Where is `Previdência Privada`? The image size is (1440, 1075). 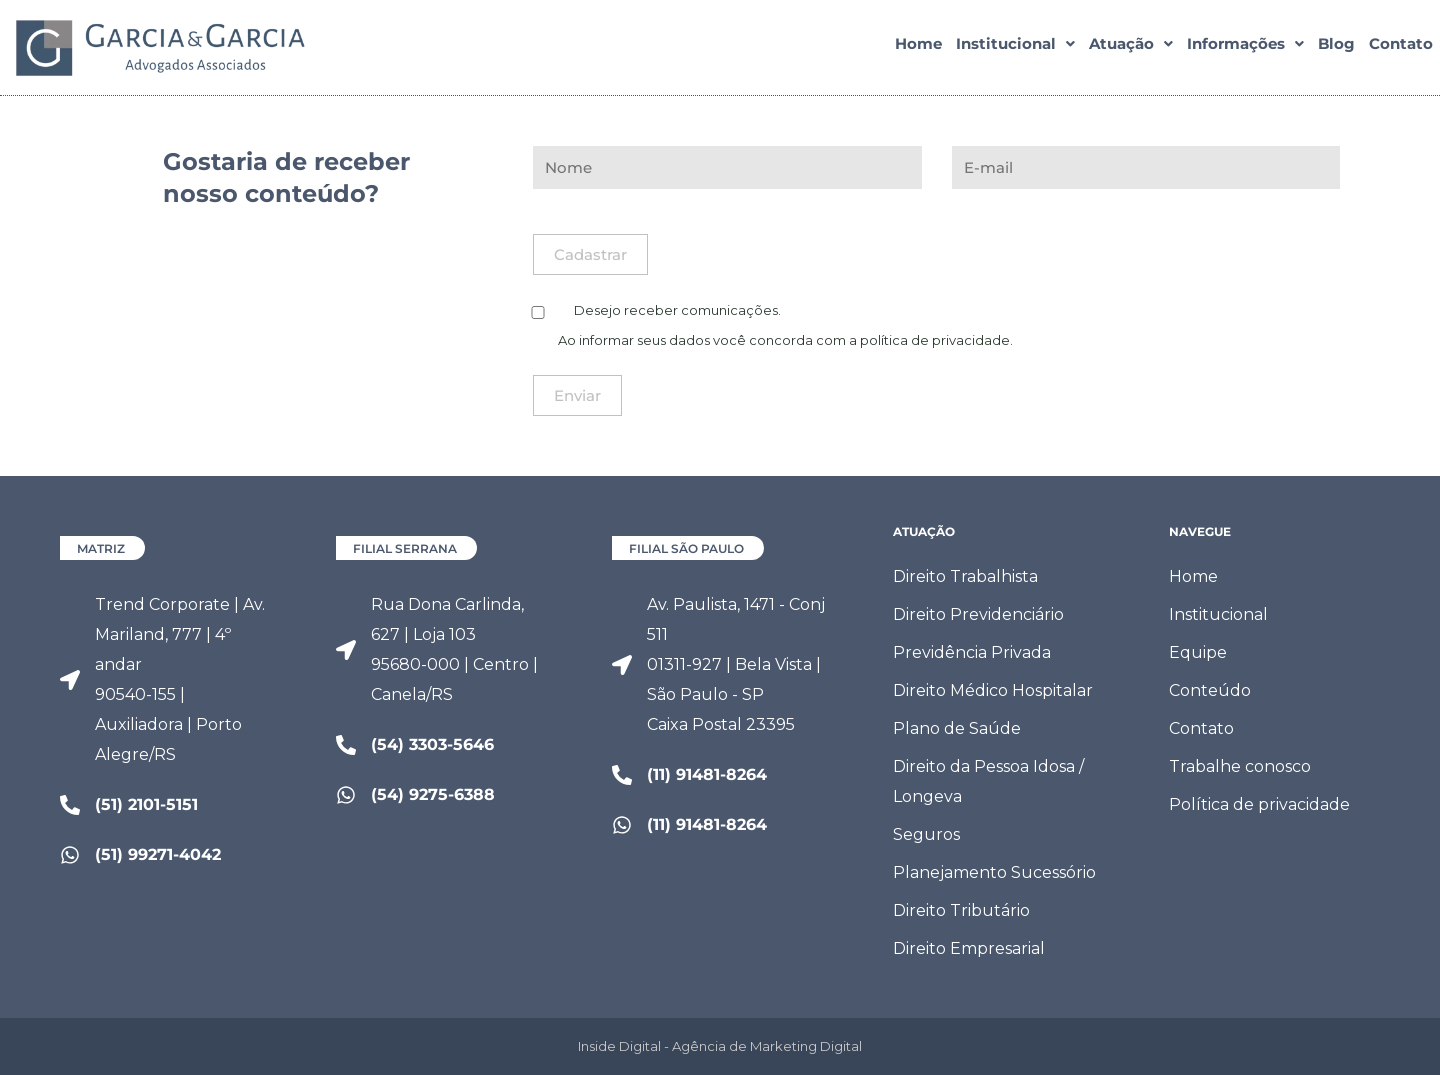
Previdência Privada is located at coordinates (972, 652).